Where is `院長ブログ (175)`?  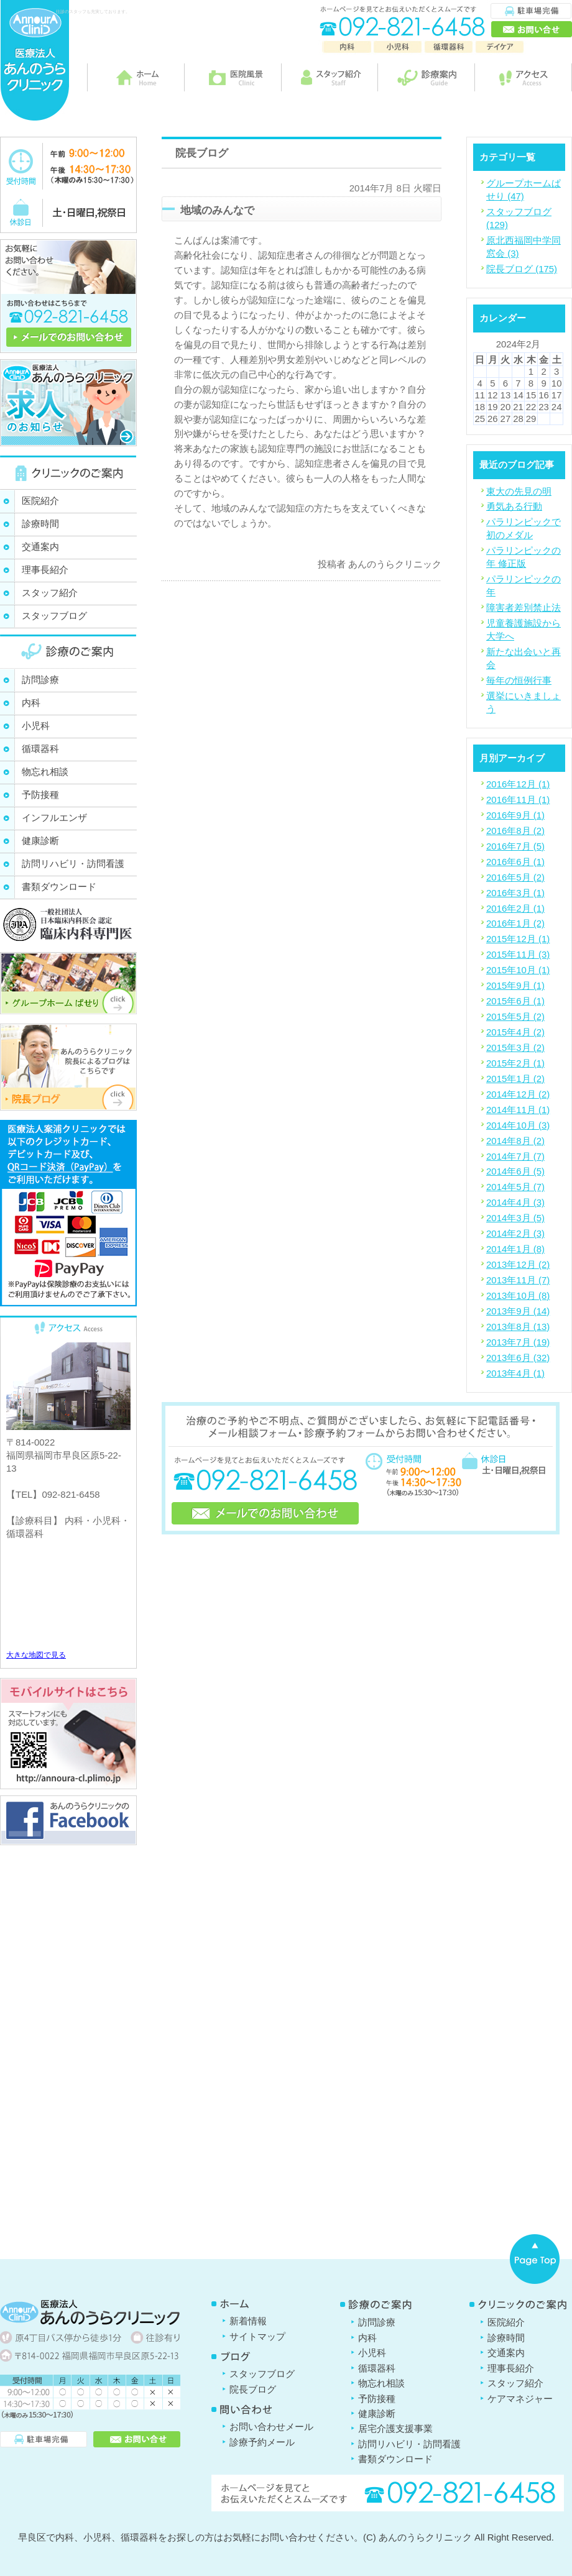
院長ブログ (175) is located at coordinates (521, 269).